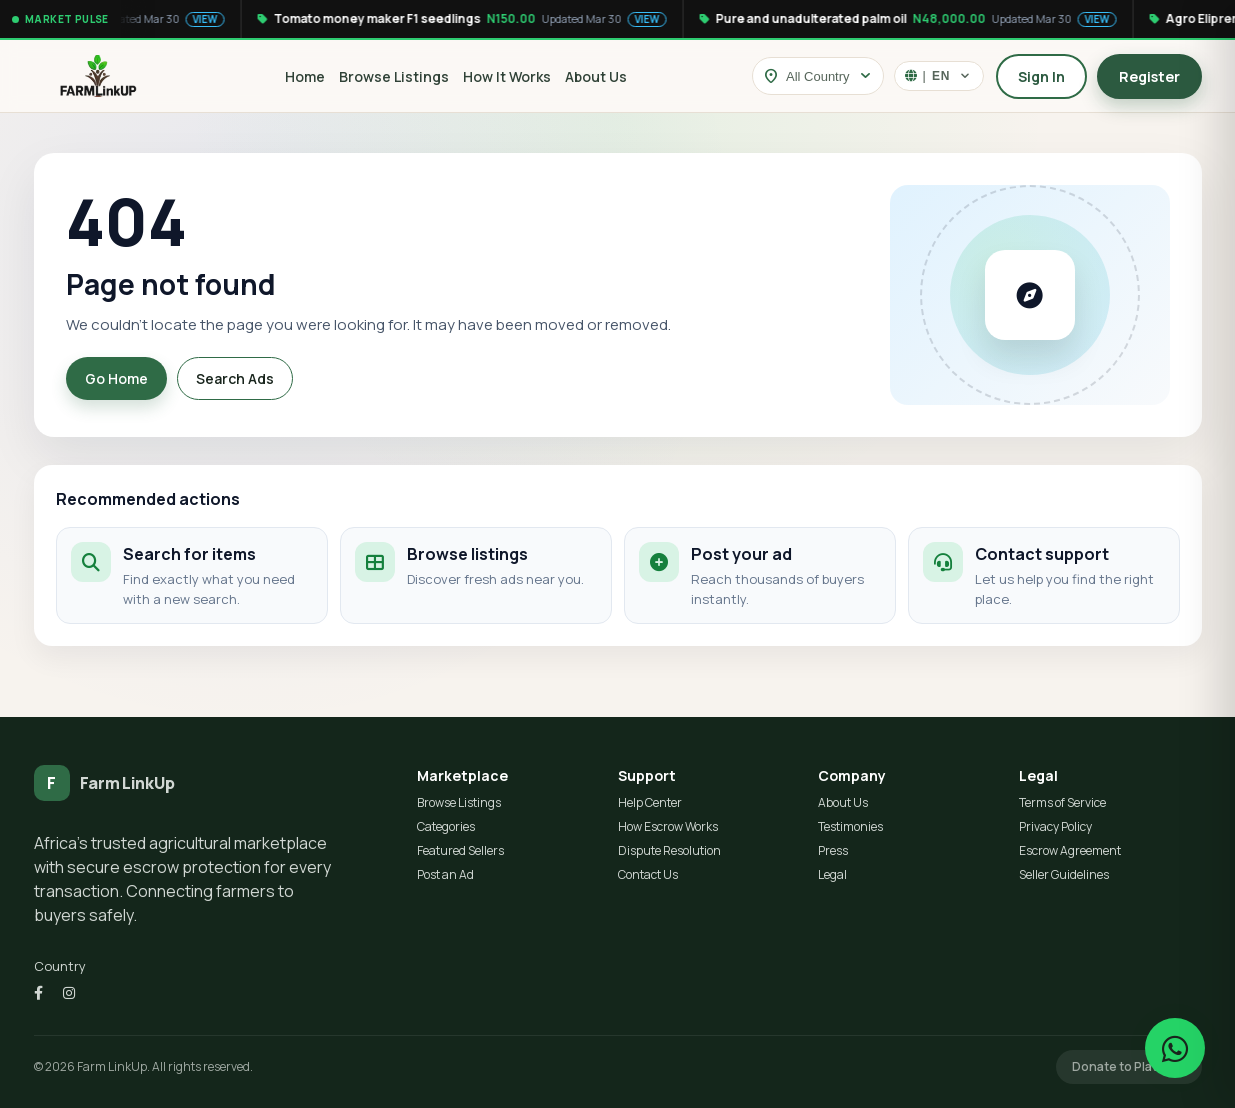  I want to click on About Us, so click(596, 76).